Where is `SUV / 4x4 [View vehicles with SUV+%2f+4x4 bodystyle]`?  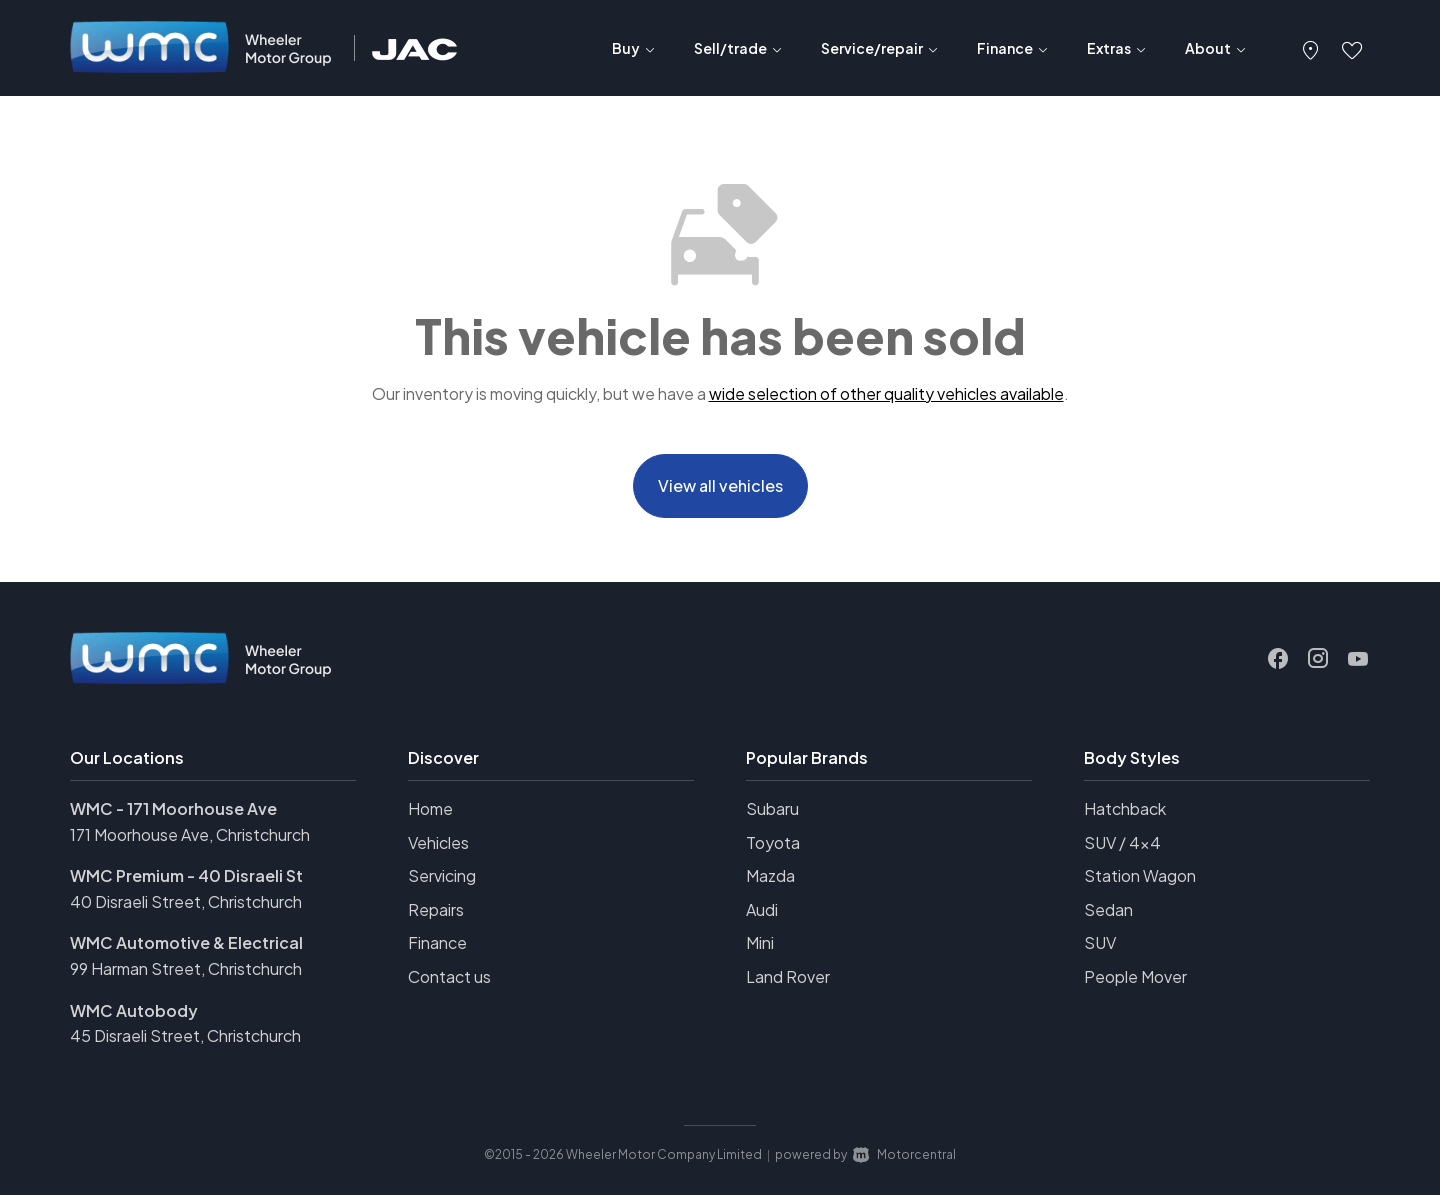 SUV / 4x4 [View vehicles with SUV+%2f+4x4 bodystyle] is located at coordinates (1122, 844).